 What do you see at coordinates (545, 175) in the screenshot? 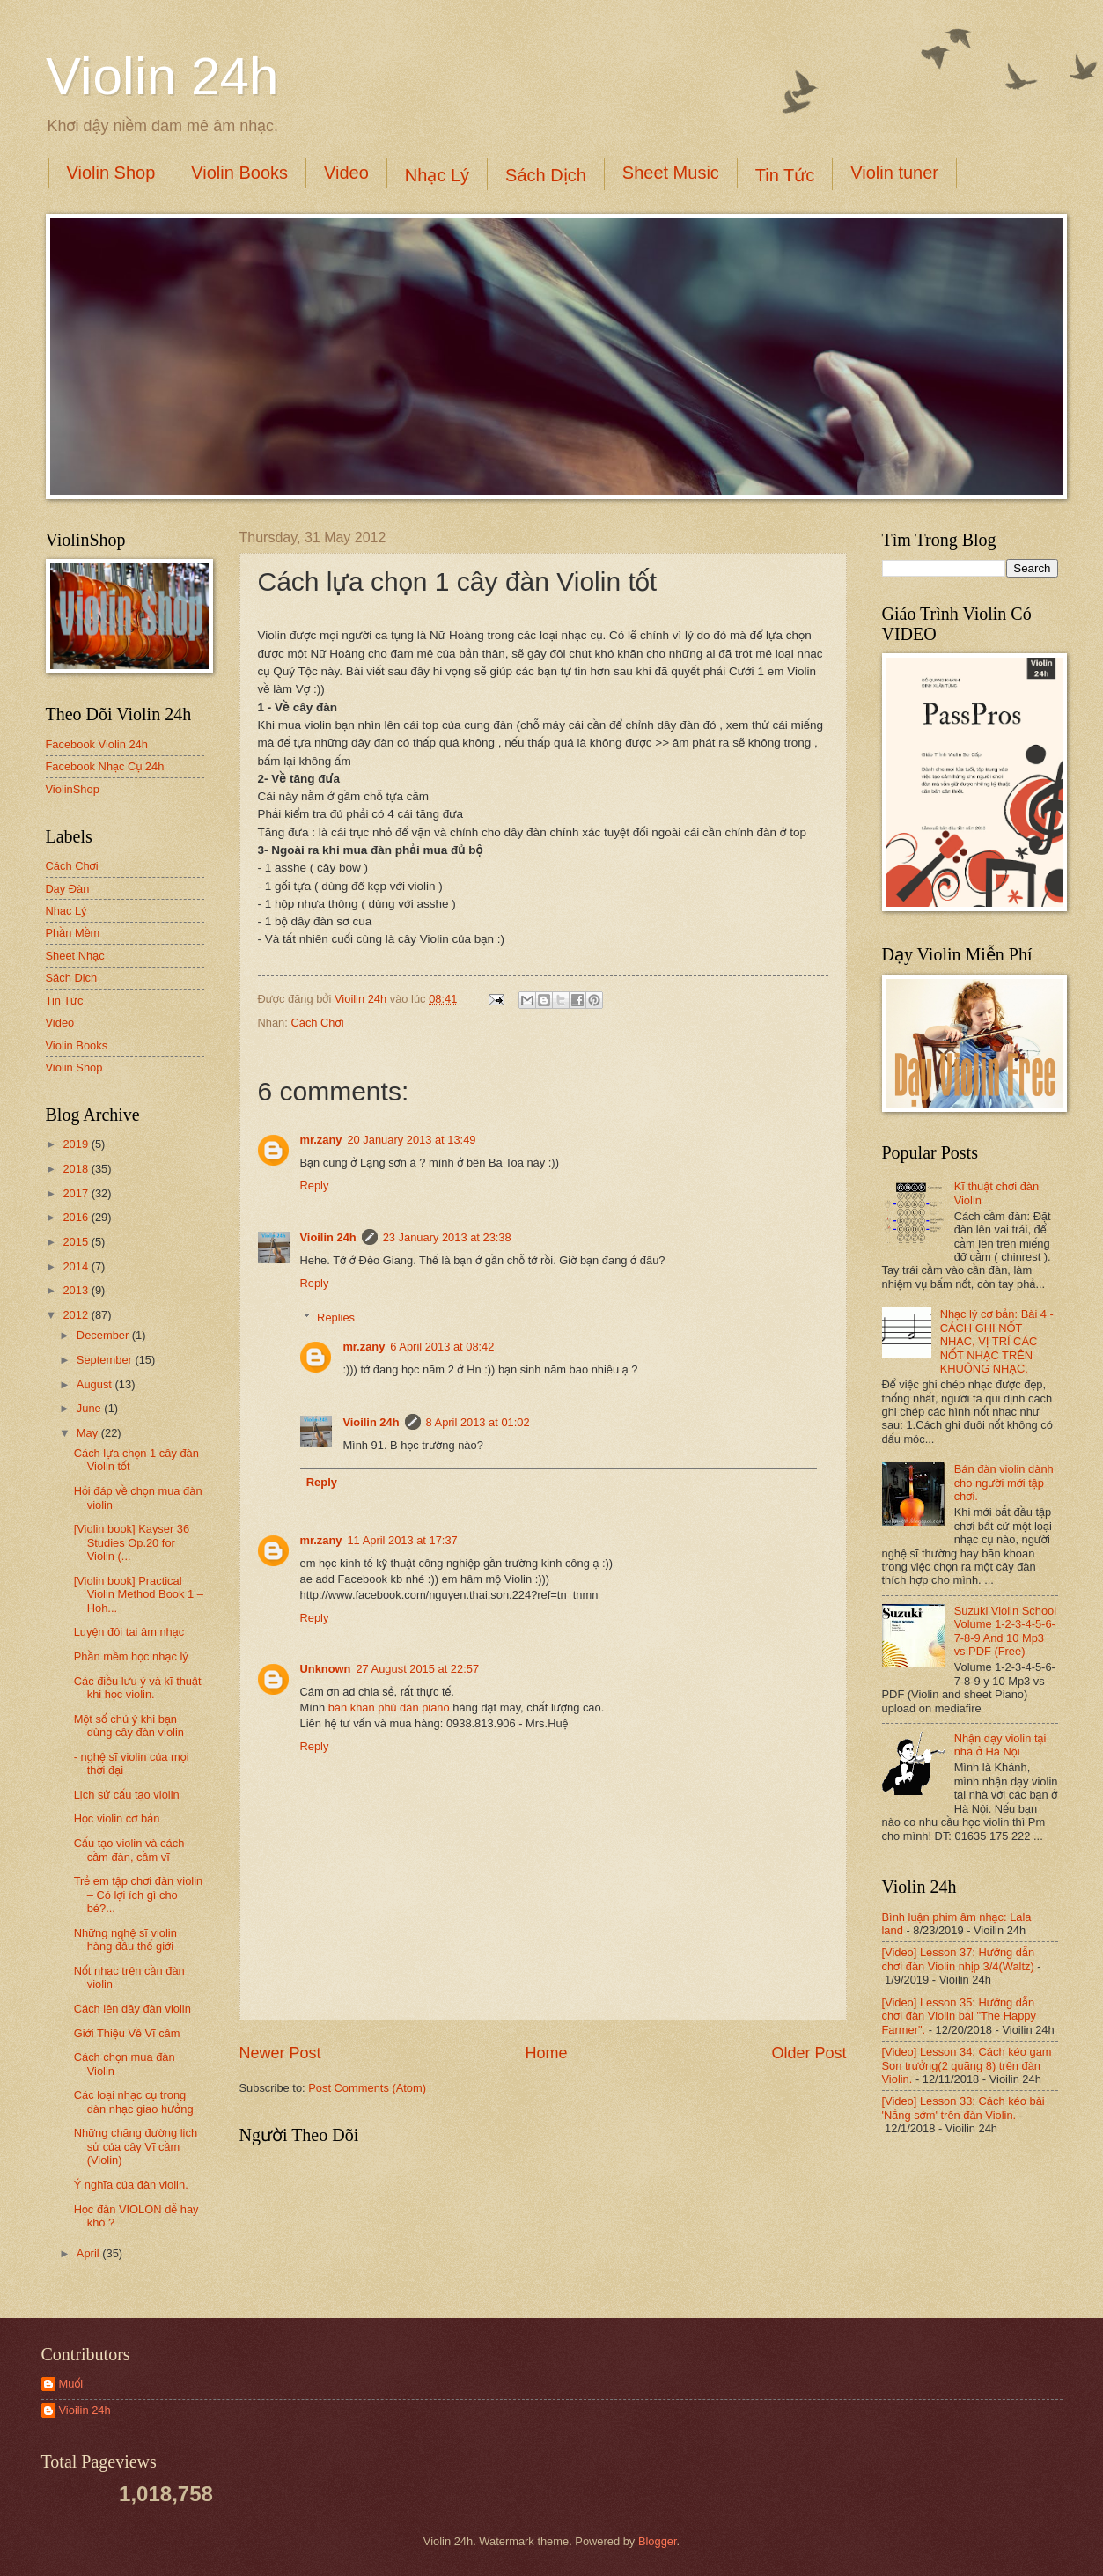
I see `Sách Dịch` at bounding box center [545, 175].